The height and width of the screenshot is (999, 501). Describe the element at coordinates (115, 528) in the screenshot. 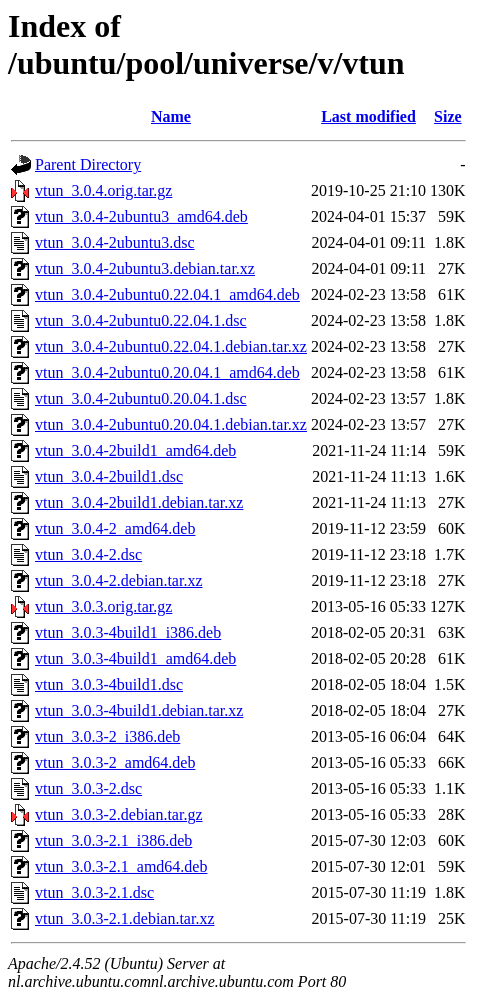

I see `vtun_3.0.4-2_amd64.deb` at that location.